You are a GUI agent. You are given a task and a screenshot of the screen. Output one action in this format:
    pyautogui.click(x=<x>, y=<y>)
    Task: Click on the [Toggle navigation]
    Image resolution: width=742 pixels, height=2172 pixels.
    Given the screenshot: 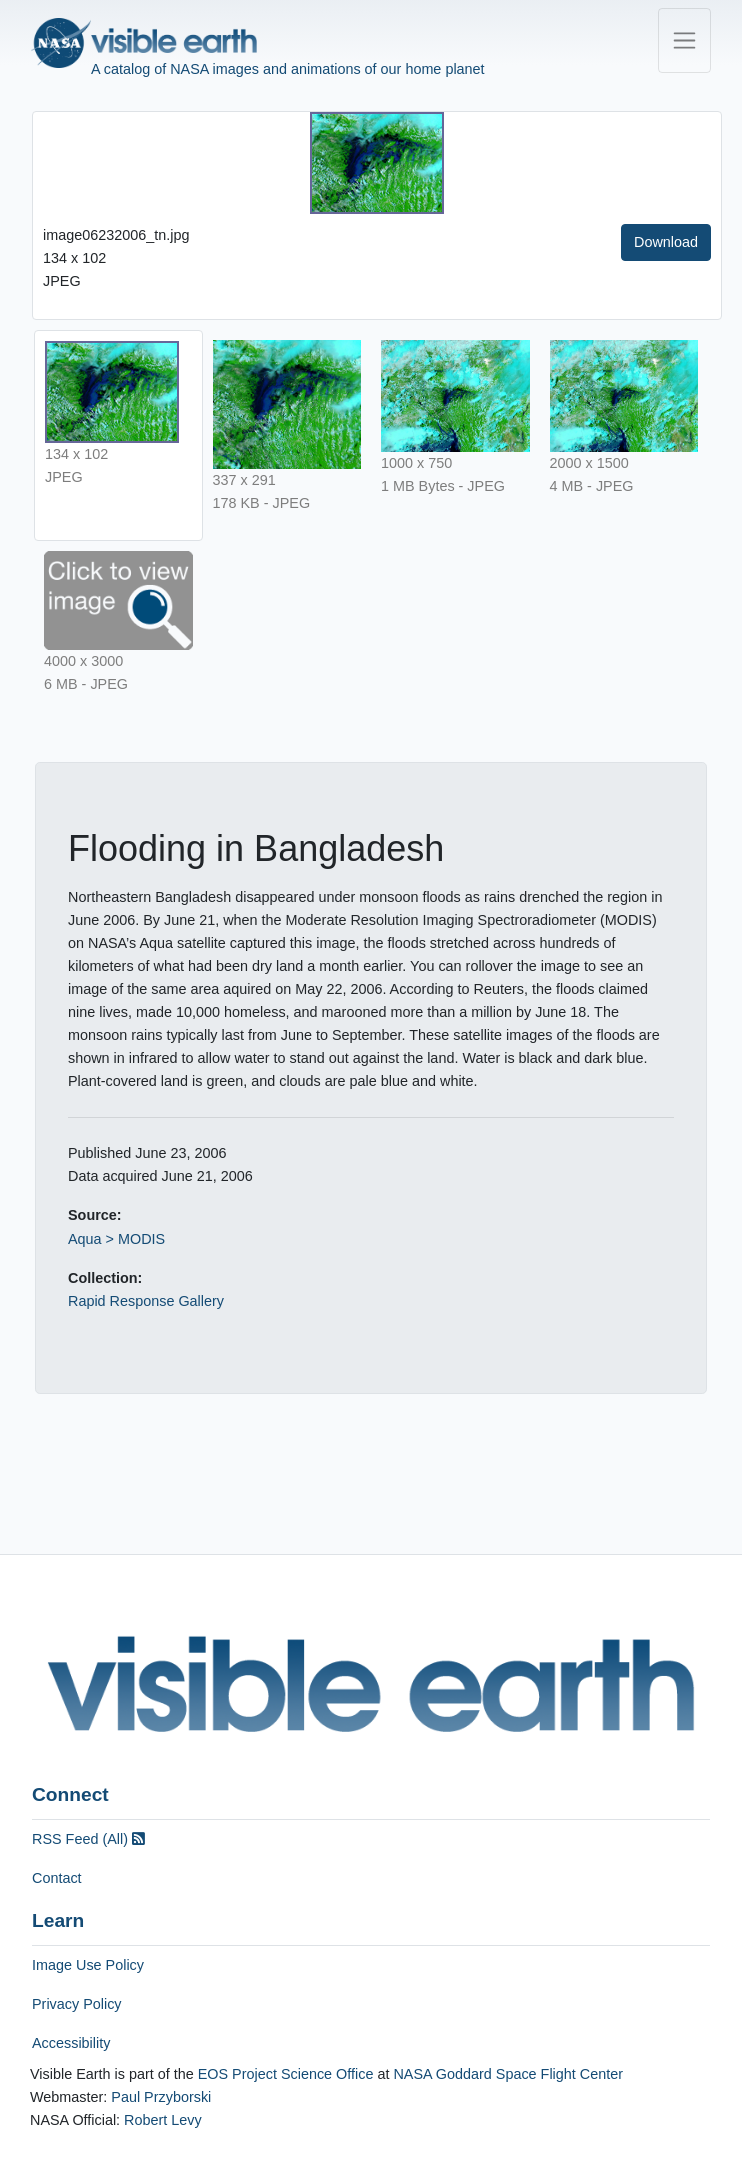 What is the action you would take?
    pyautogui.click(x=684, y=40)
    